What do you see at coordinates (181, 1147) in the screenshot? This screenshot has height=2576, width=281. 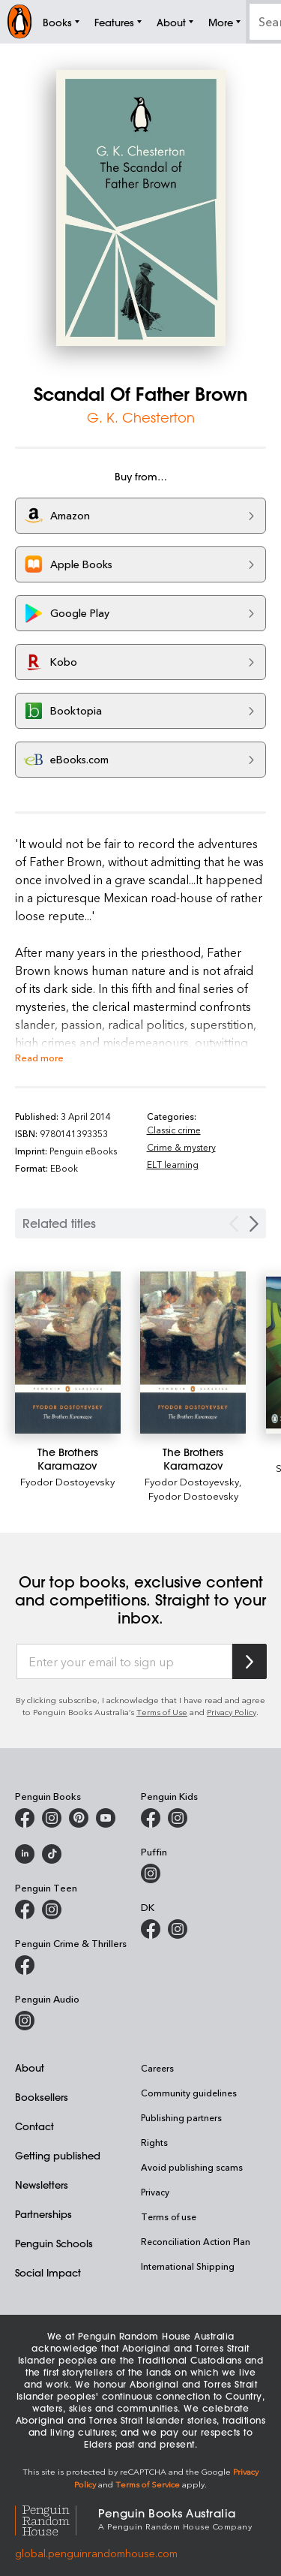 I see `Crime & mystery` at bounding box center [181, 1147].